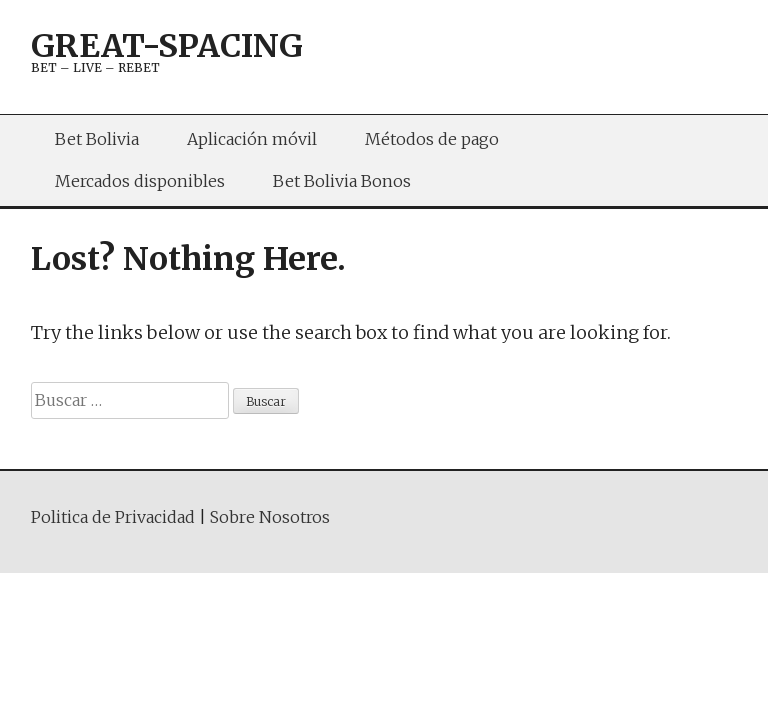 This screenshot has width=768, height=720. I want to click on Aplicación móvil, so click(252, 139).